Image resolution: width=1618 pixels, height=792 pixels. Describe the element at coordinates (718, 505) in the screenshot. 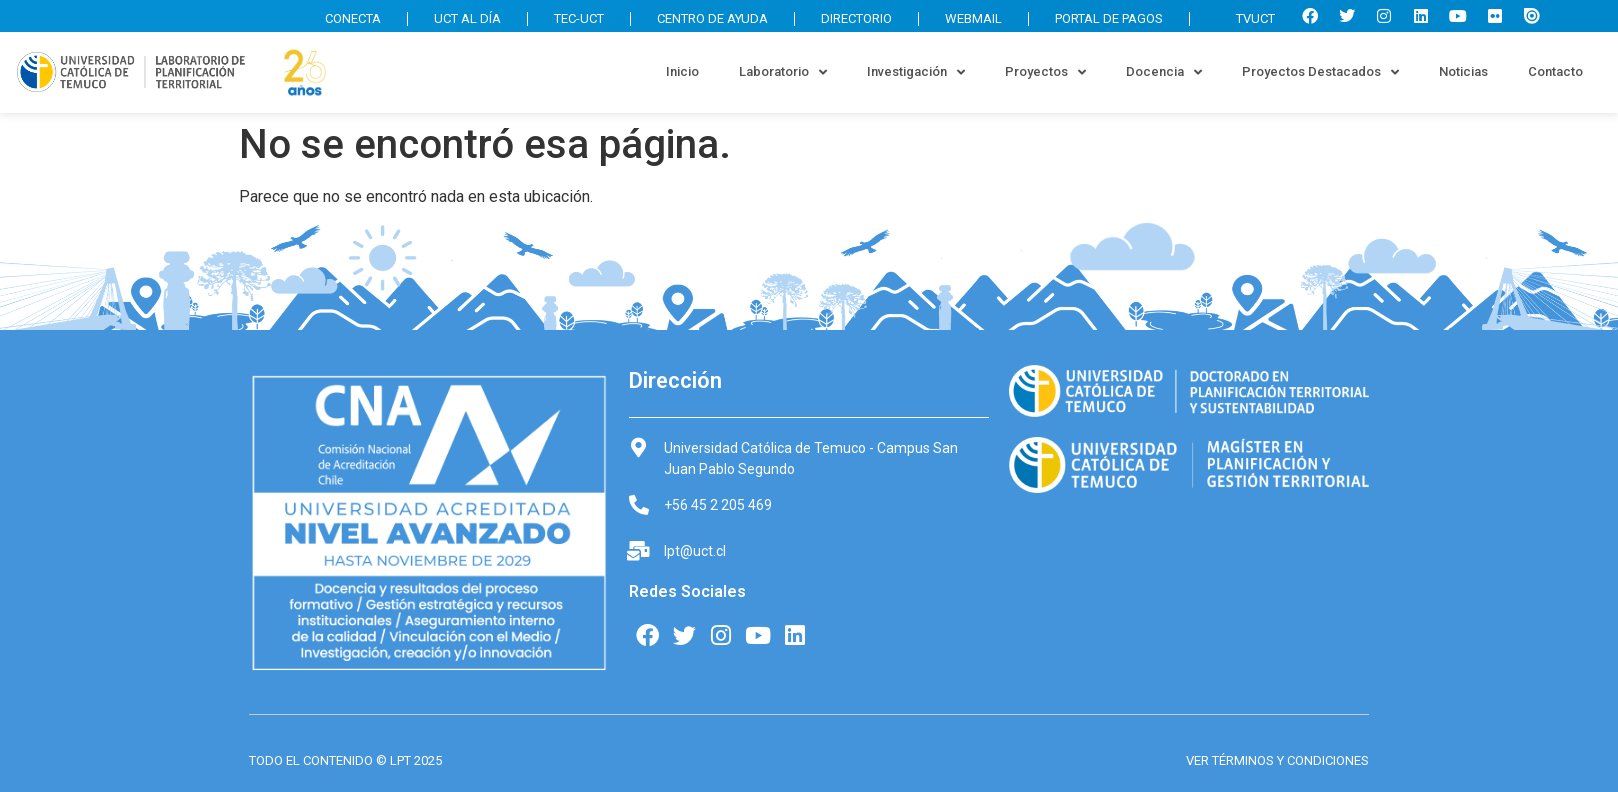

I see `+56 45 2 205 469` at that location.